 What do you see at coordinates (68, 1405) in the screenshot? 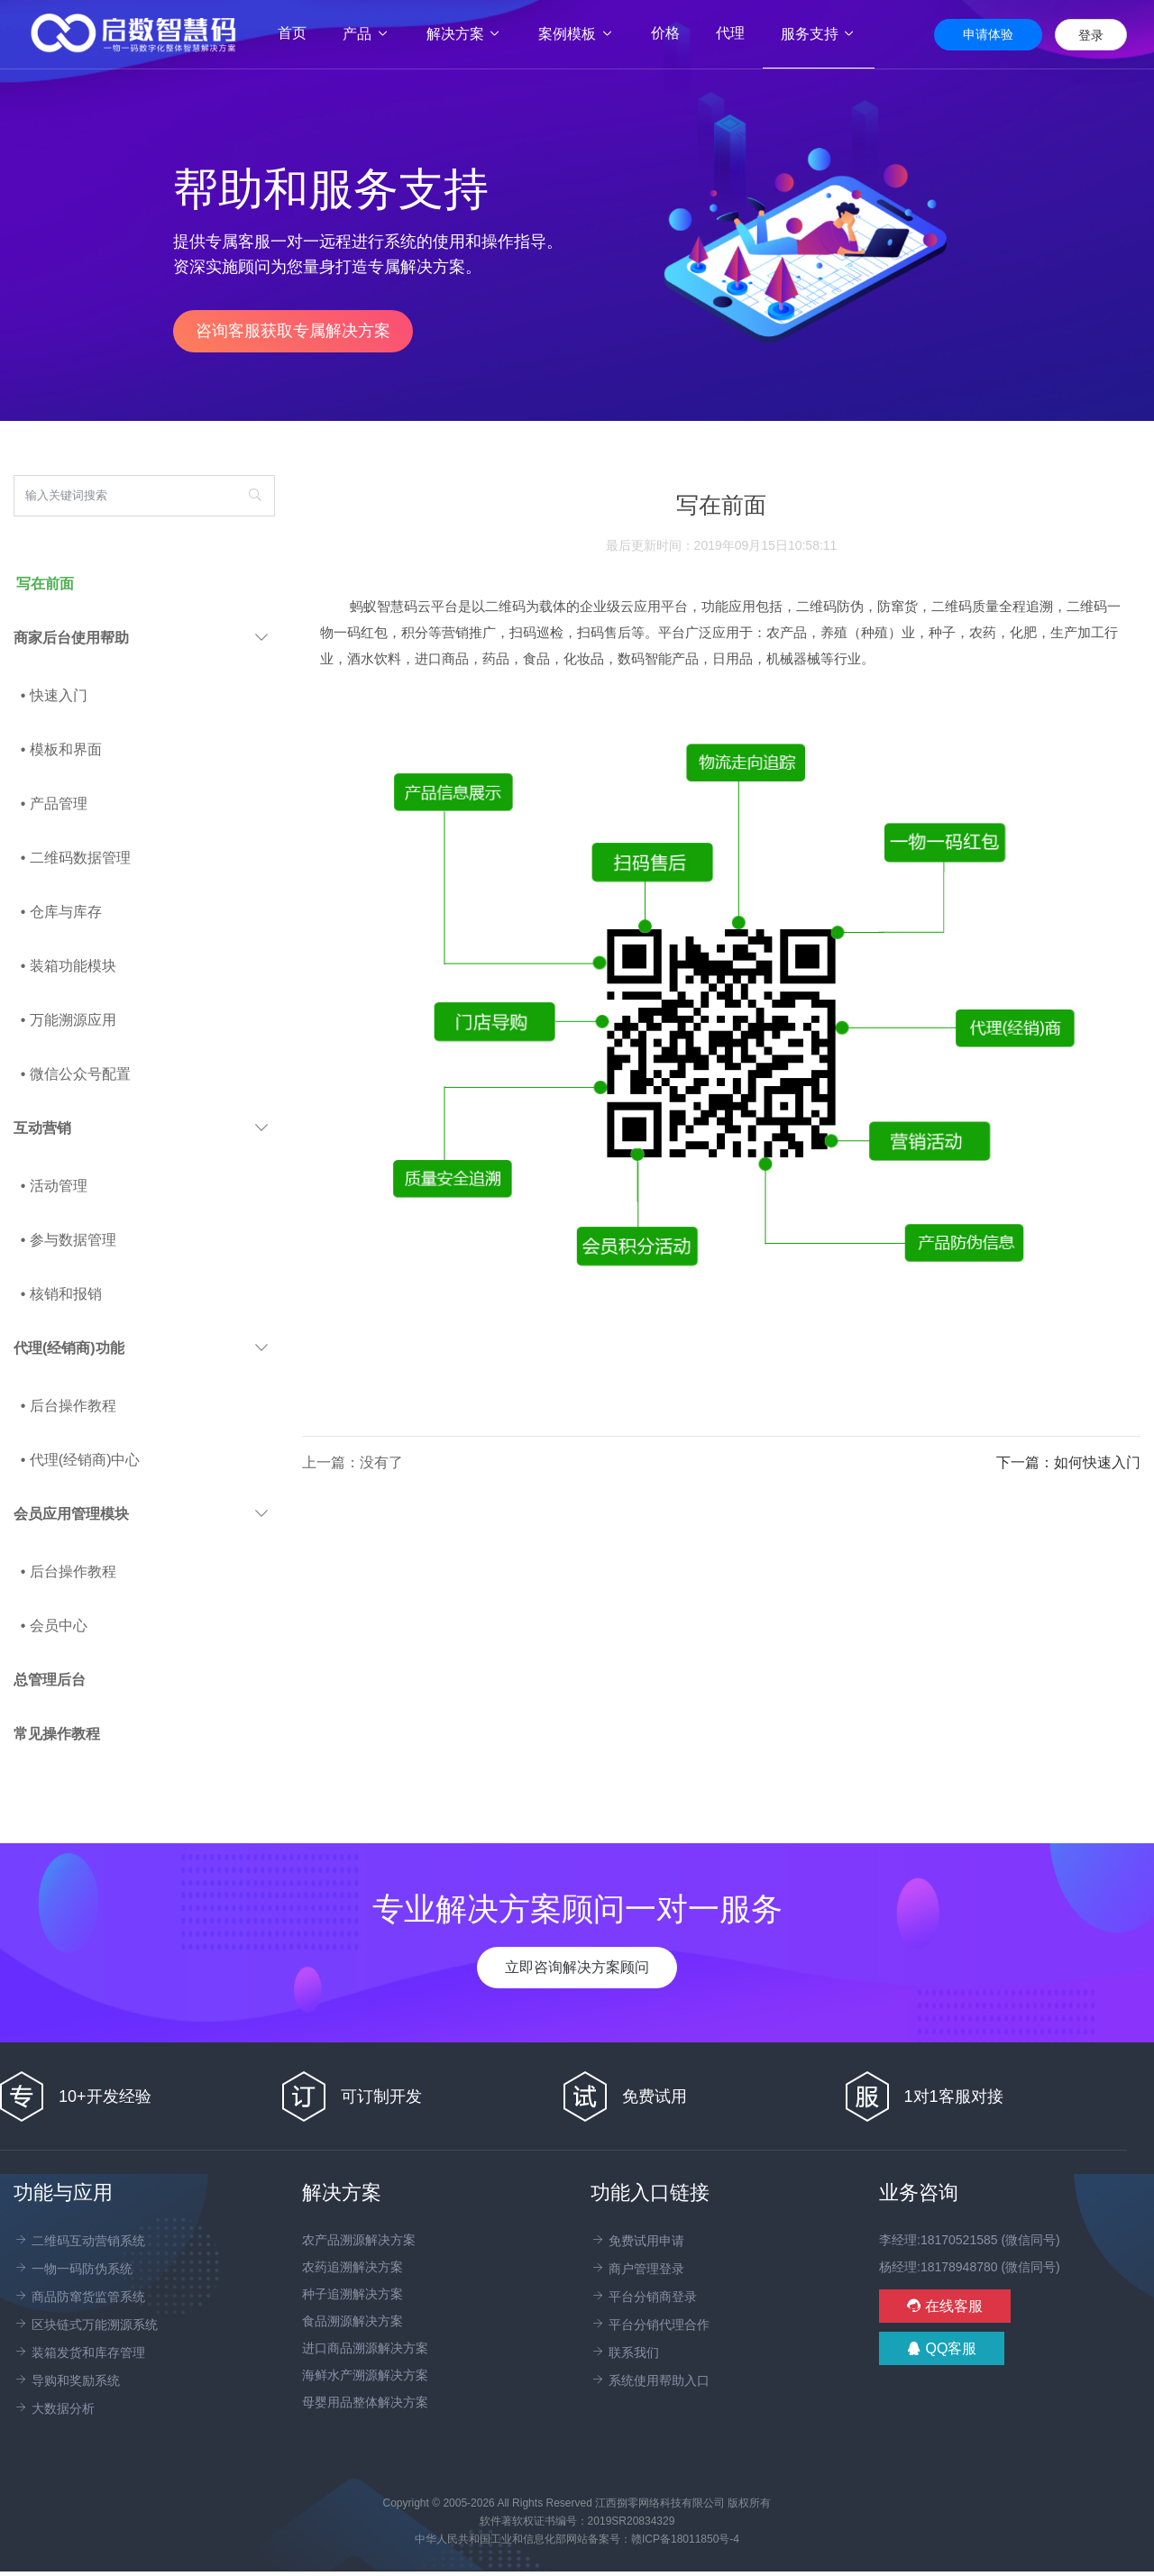
I see `• 后台操作教程` at bounding box center [68, 1405].